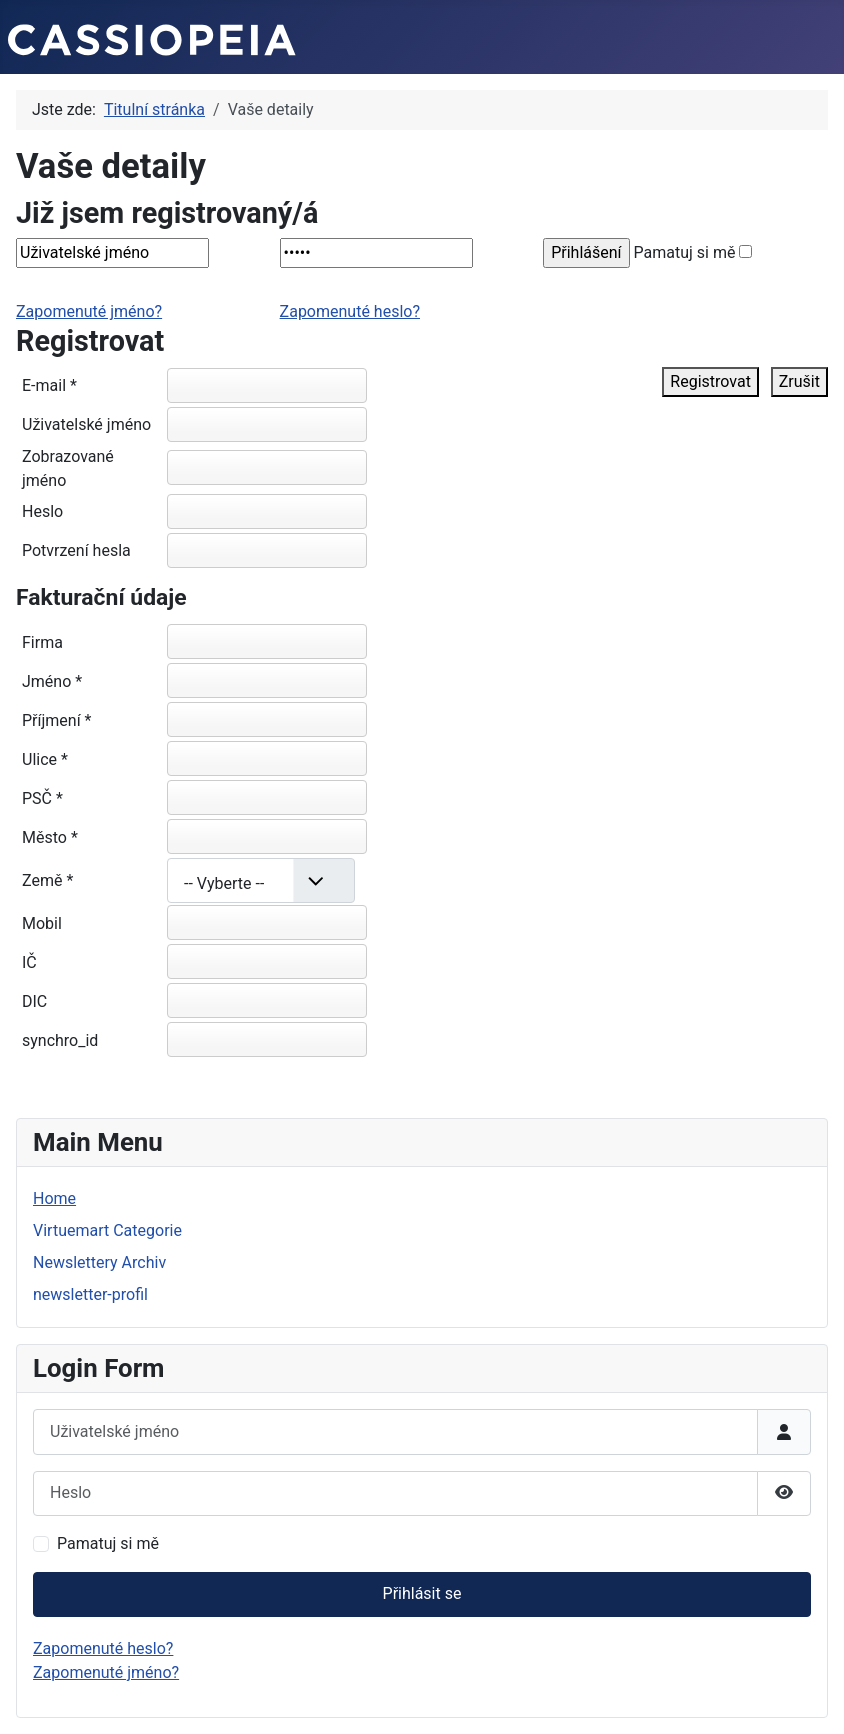 The image size is (844, 1734). Describe the element at coordinates (68, 468) in the screenshot. I see `Zobrazované jméno` at that location.